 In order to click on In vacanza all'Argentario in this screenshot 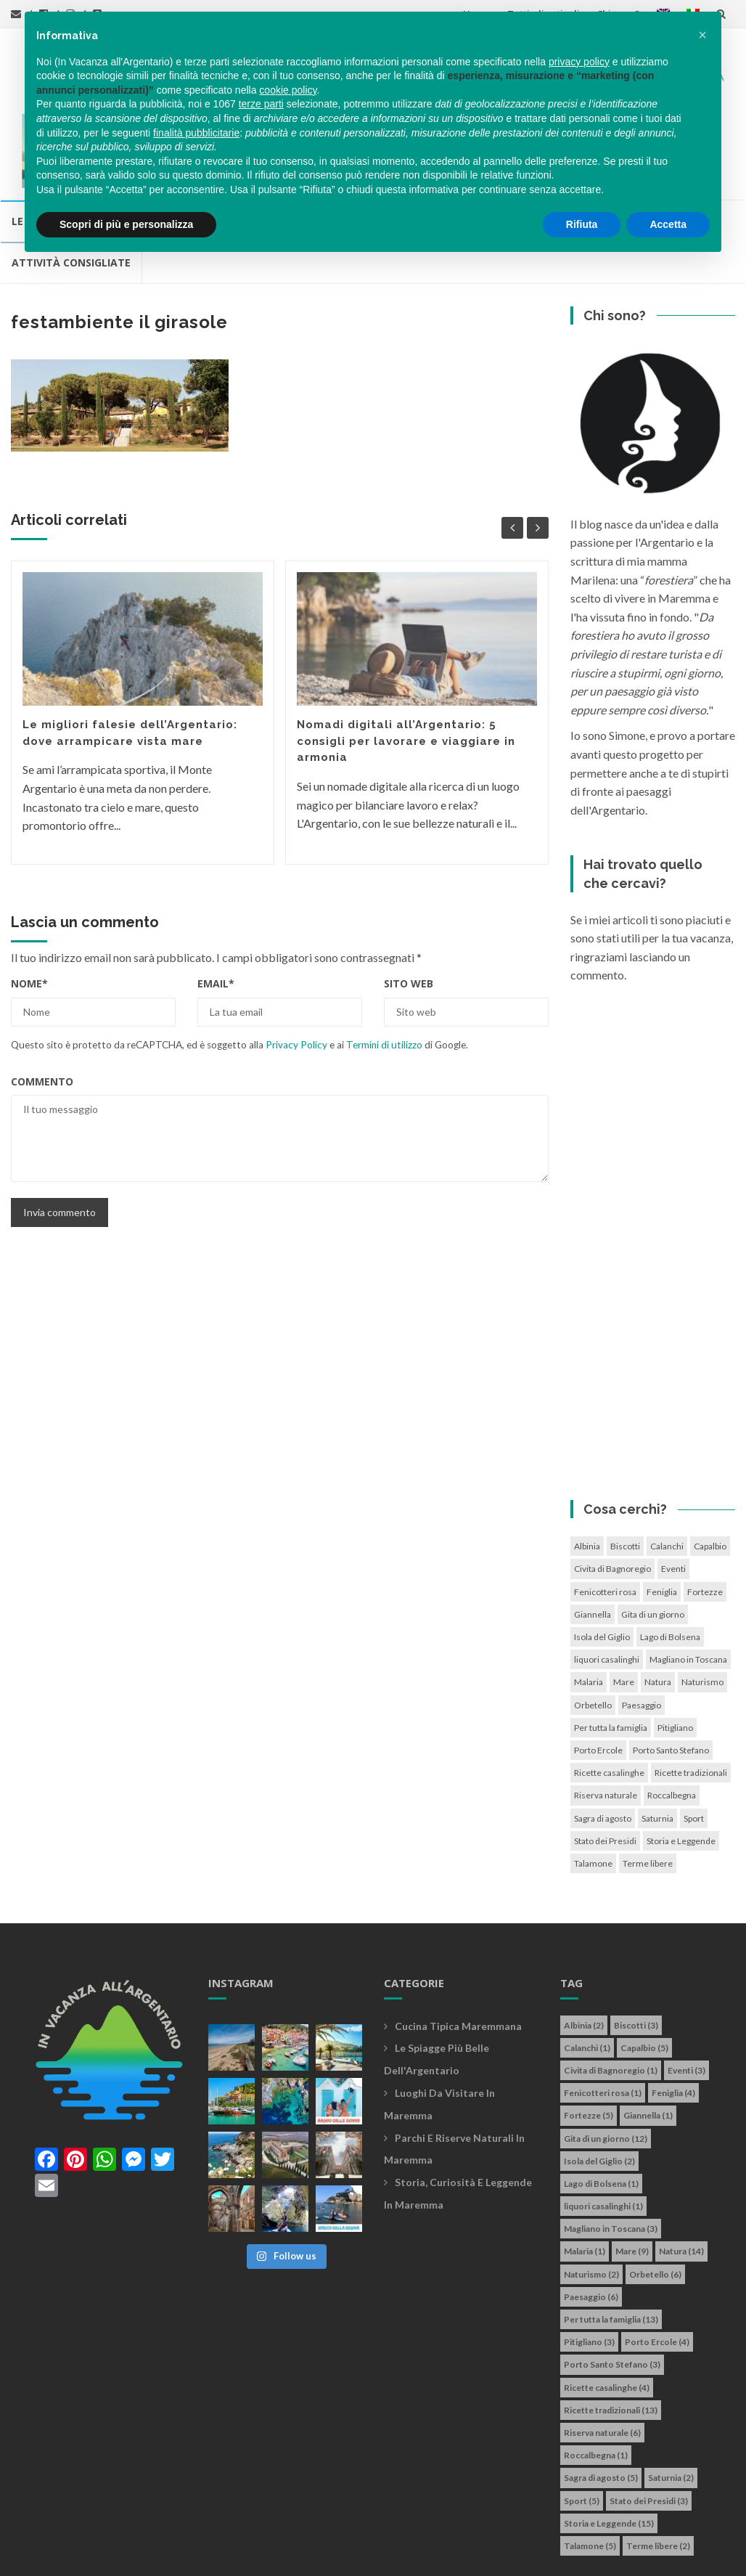, I will do `click(104, 2541)`.